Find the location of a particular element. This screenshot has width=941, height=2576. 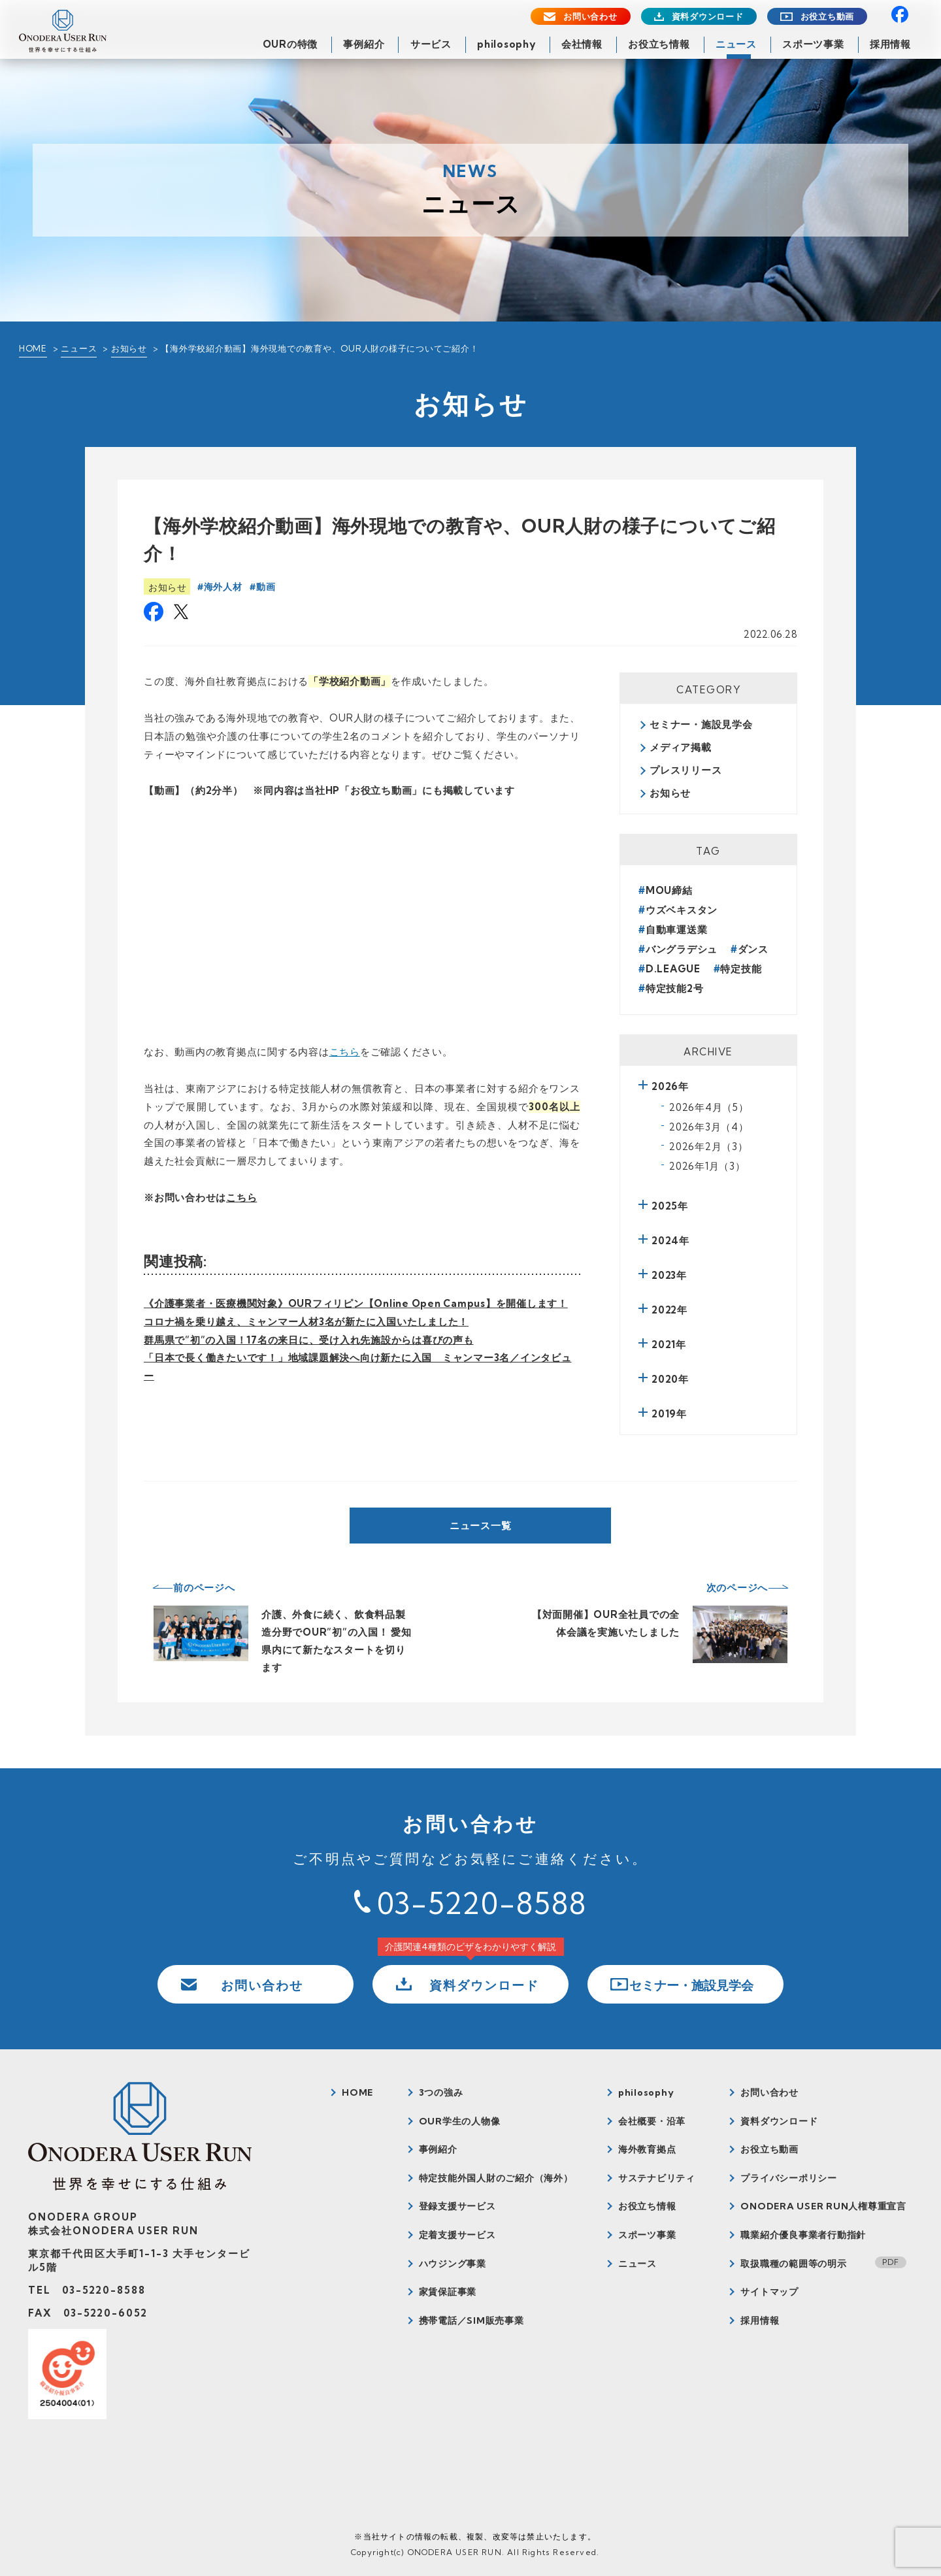

OURの特徴 is located at coordinates (290, 44).